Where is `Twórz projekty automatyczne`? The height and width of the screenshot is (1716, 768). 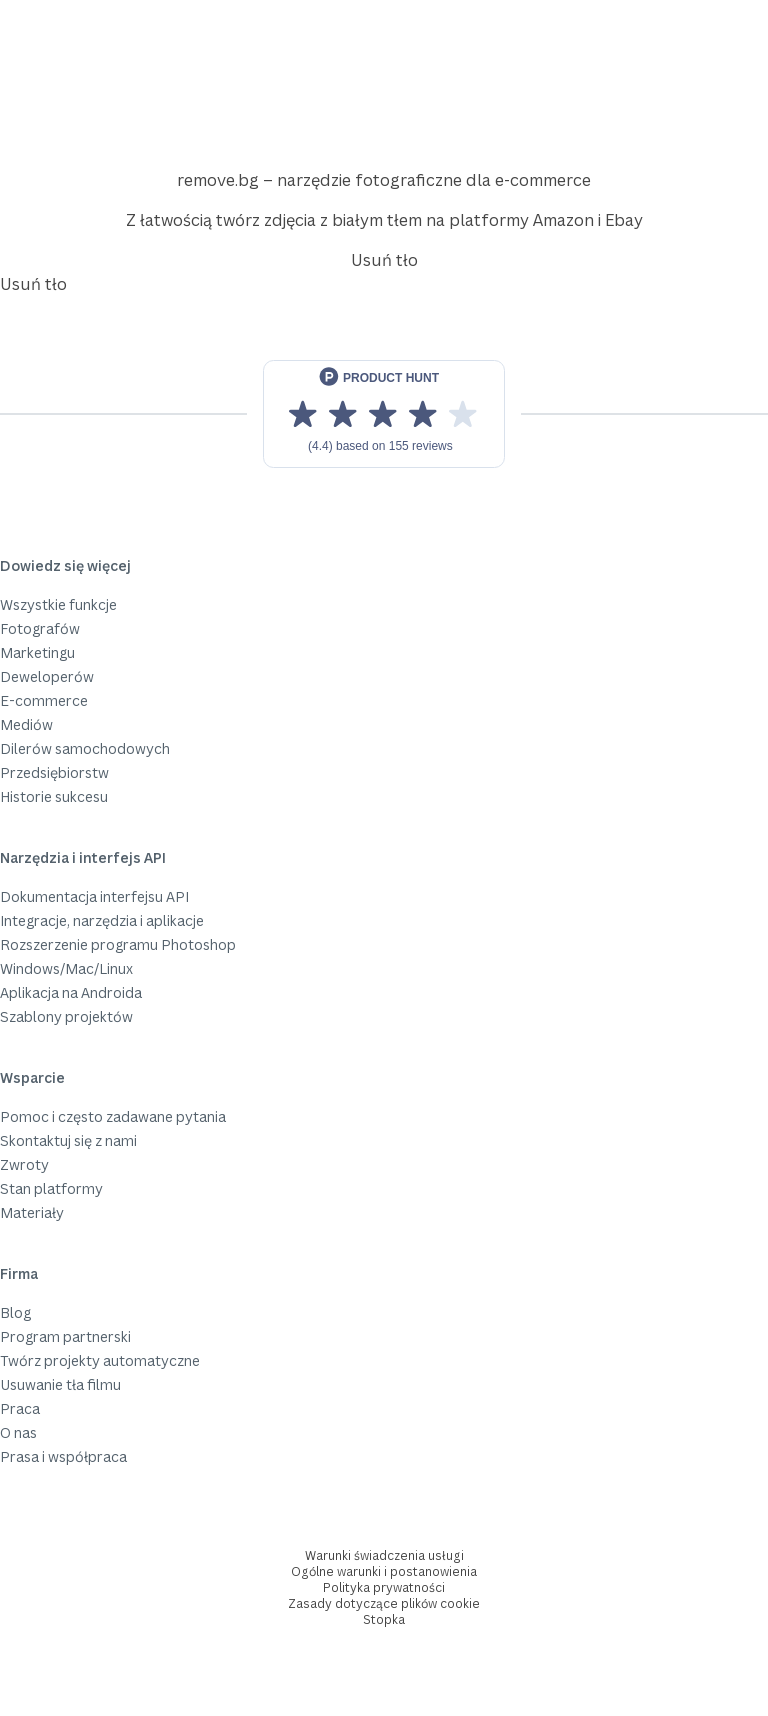
Twórz projekty automatyczne is located at coordinates (100, 1360).